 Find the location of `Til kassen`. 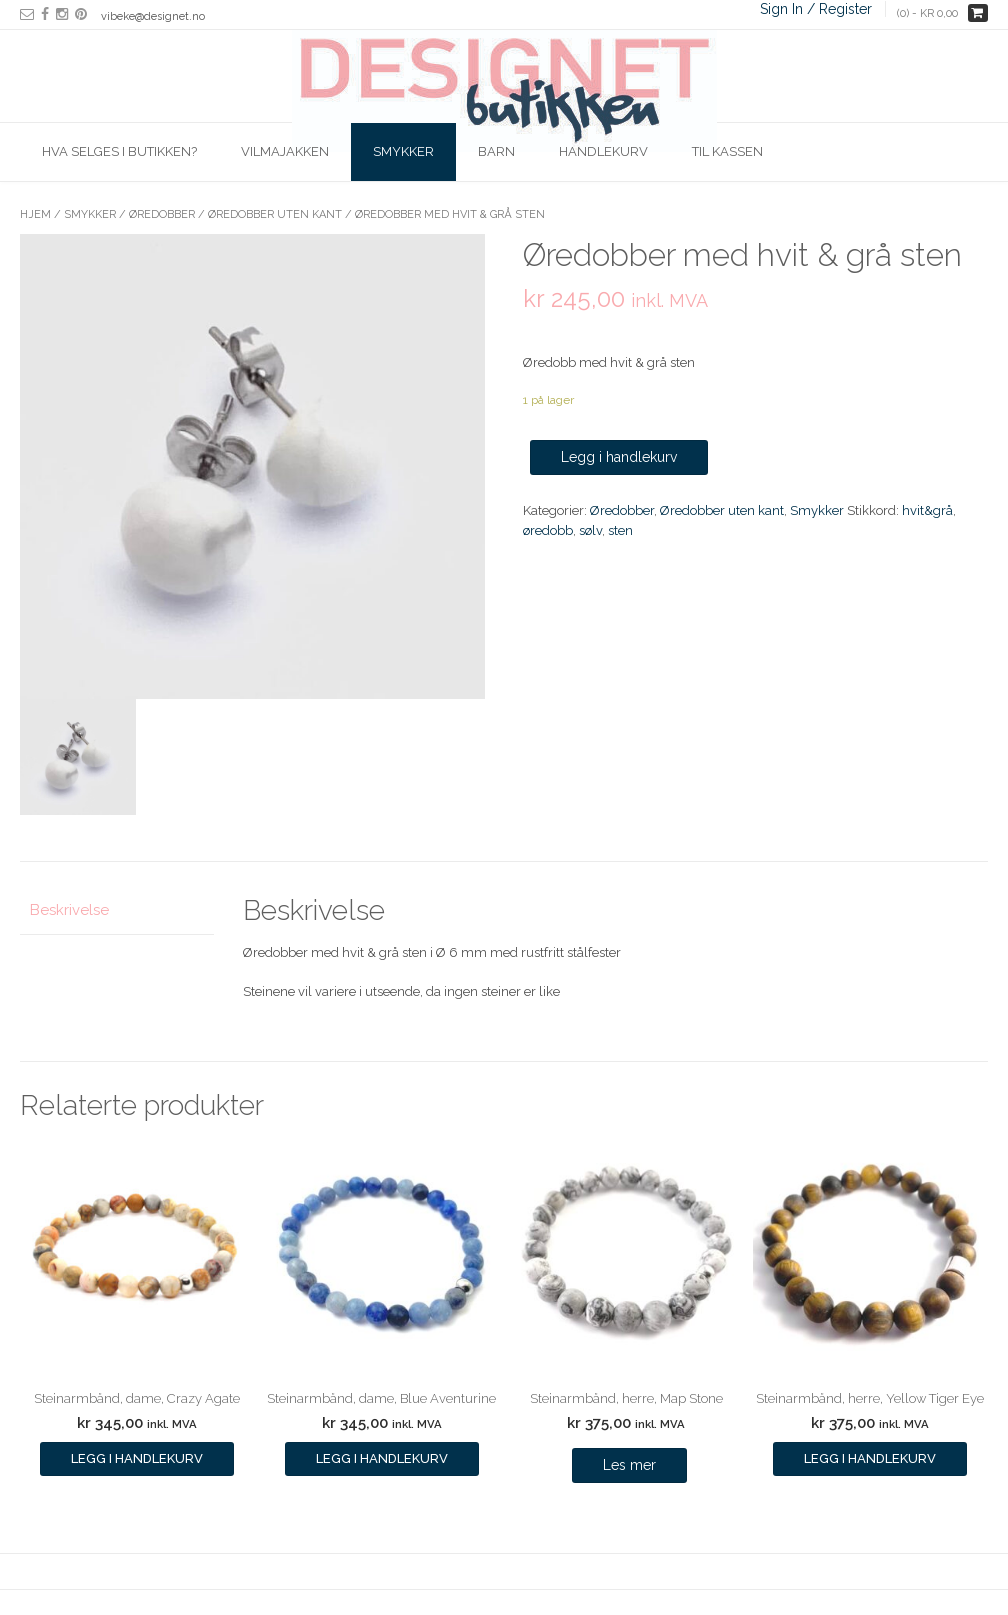

Til kassen is located at coordinates (727, 151).